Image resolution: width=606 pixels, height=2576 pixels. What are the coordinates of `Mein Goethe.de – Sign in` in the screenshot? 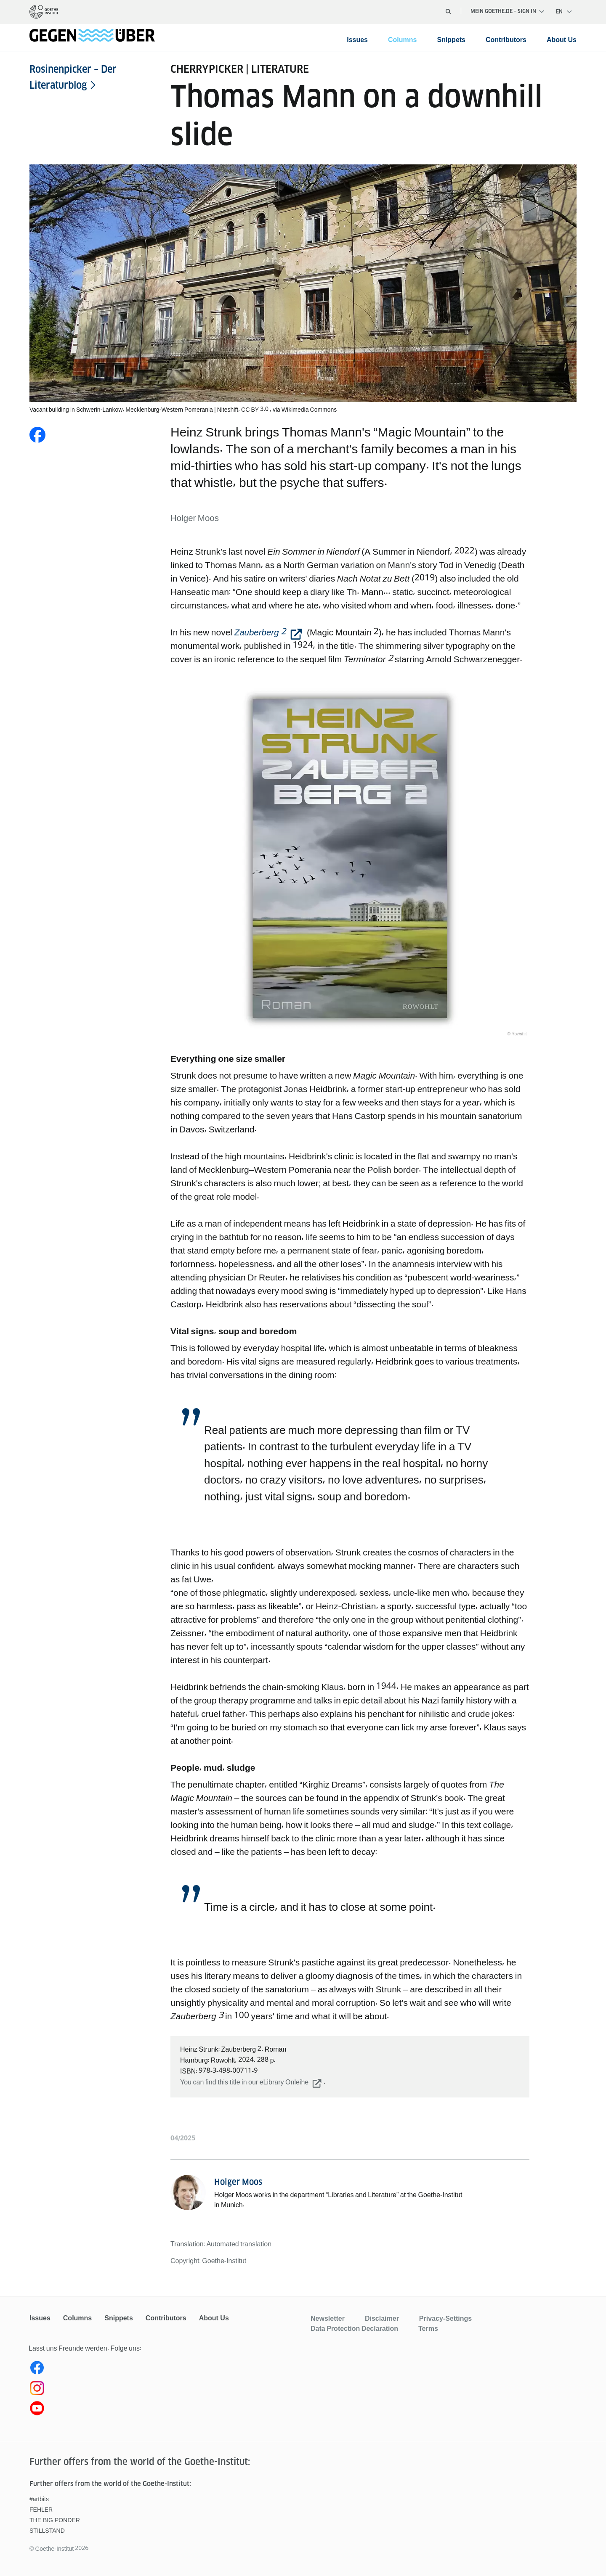 It's located at (507, 11).